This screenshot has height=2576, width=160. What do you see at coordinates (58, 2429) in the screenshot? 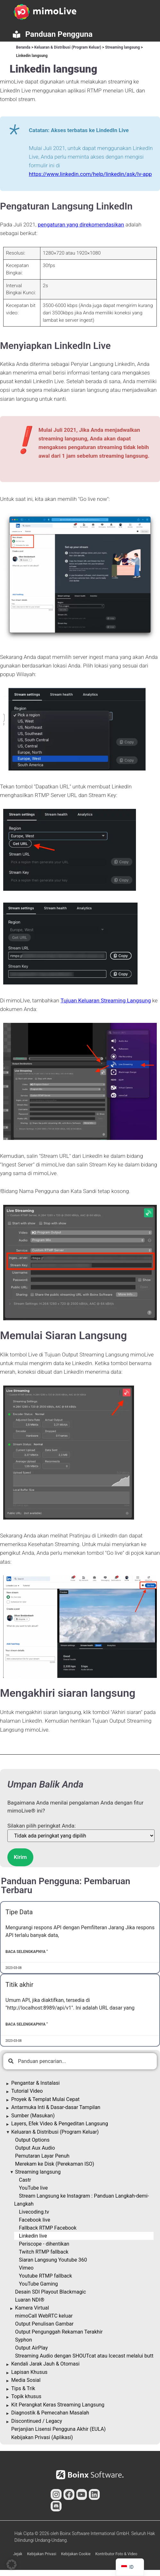
I see `Perjanjian Lisensi Pengguna Akhir (EULA)` at bounding box center [58, 2429].